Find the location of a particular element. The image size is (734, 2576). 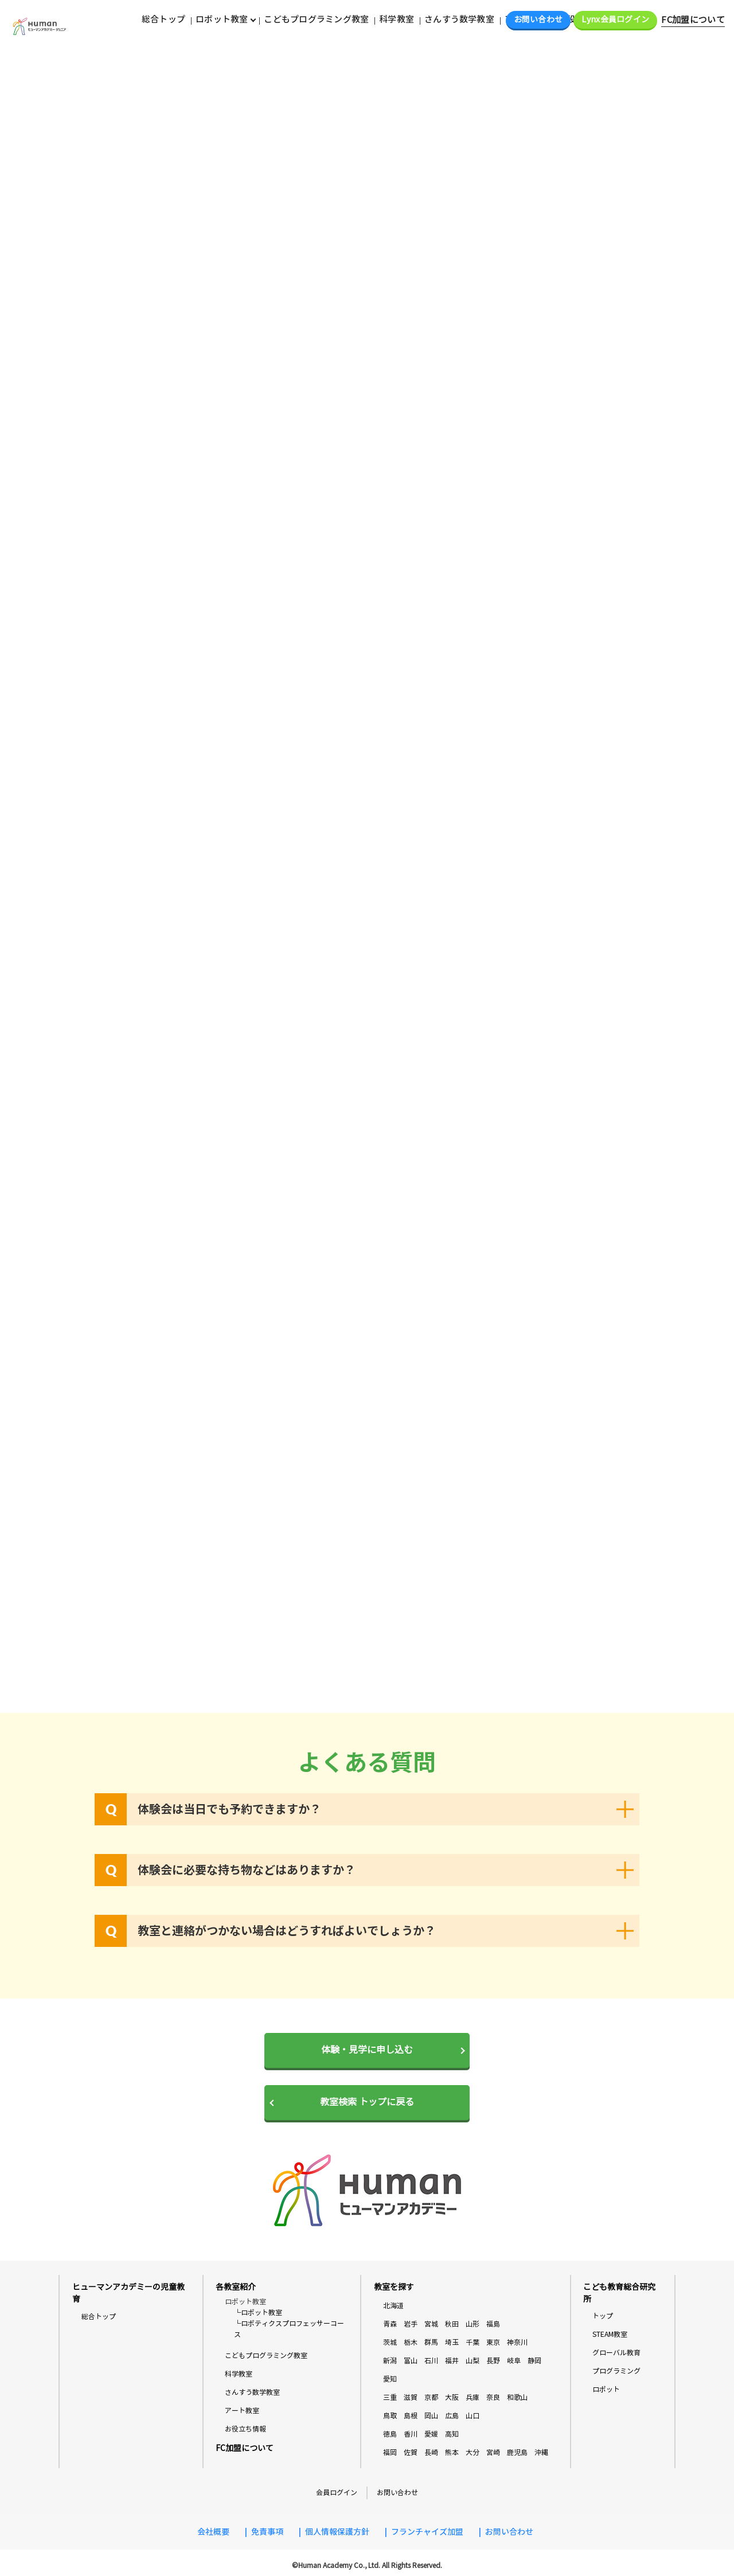

北海道 is located at coordinates (393, 2305).